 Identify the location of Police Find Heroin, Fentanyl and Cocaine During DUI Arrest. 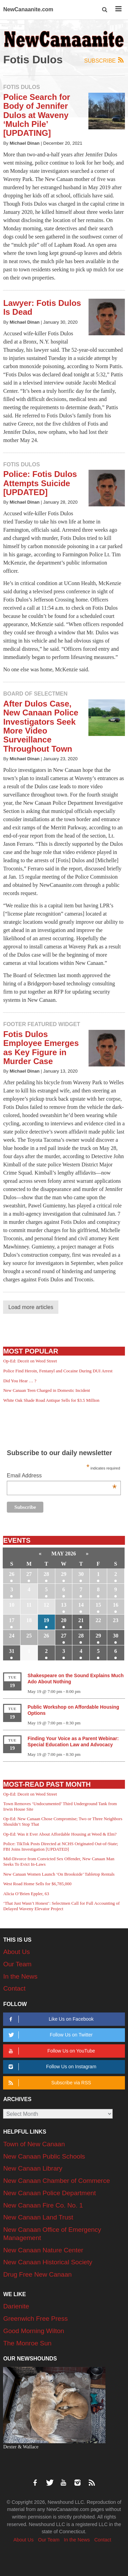
(57, 1370).